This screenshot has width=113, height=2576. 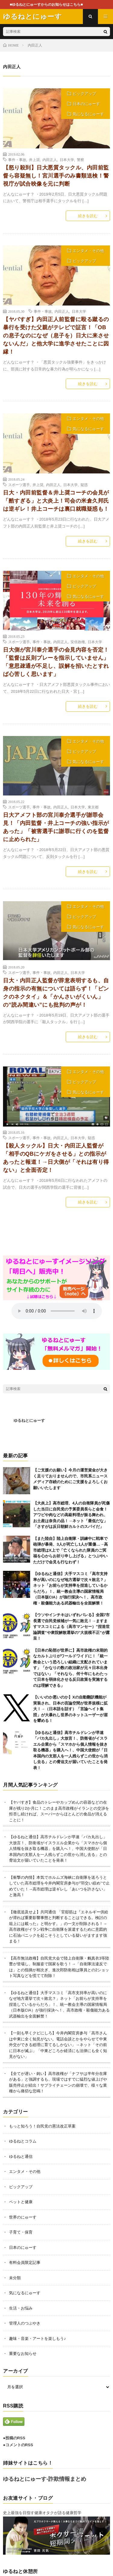 I want to click on 趣味・音楽・アートを楽しもう♪, so click(x=37, y=2338).